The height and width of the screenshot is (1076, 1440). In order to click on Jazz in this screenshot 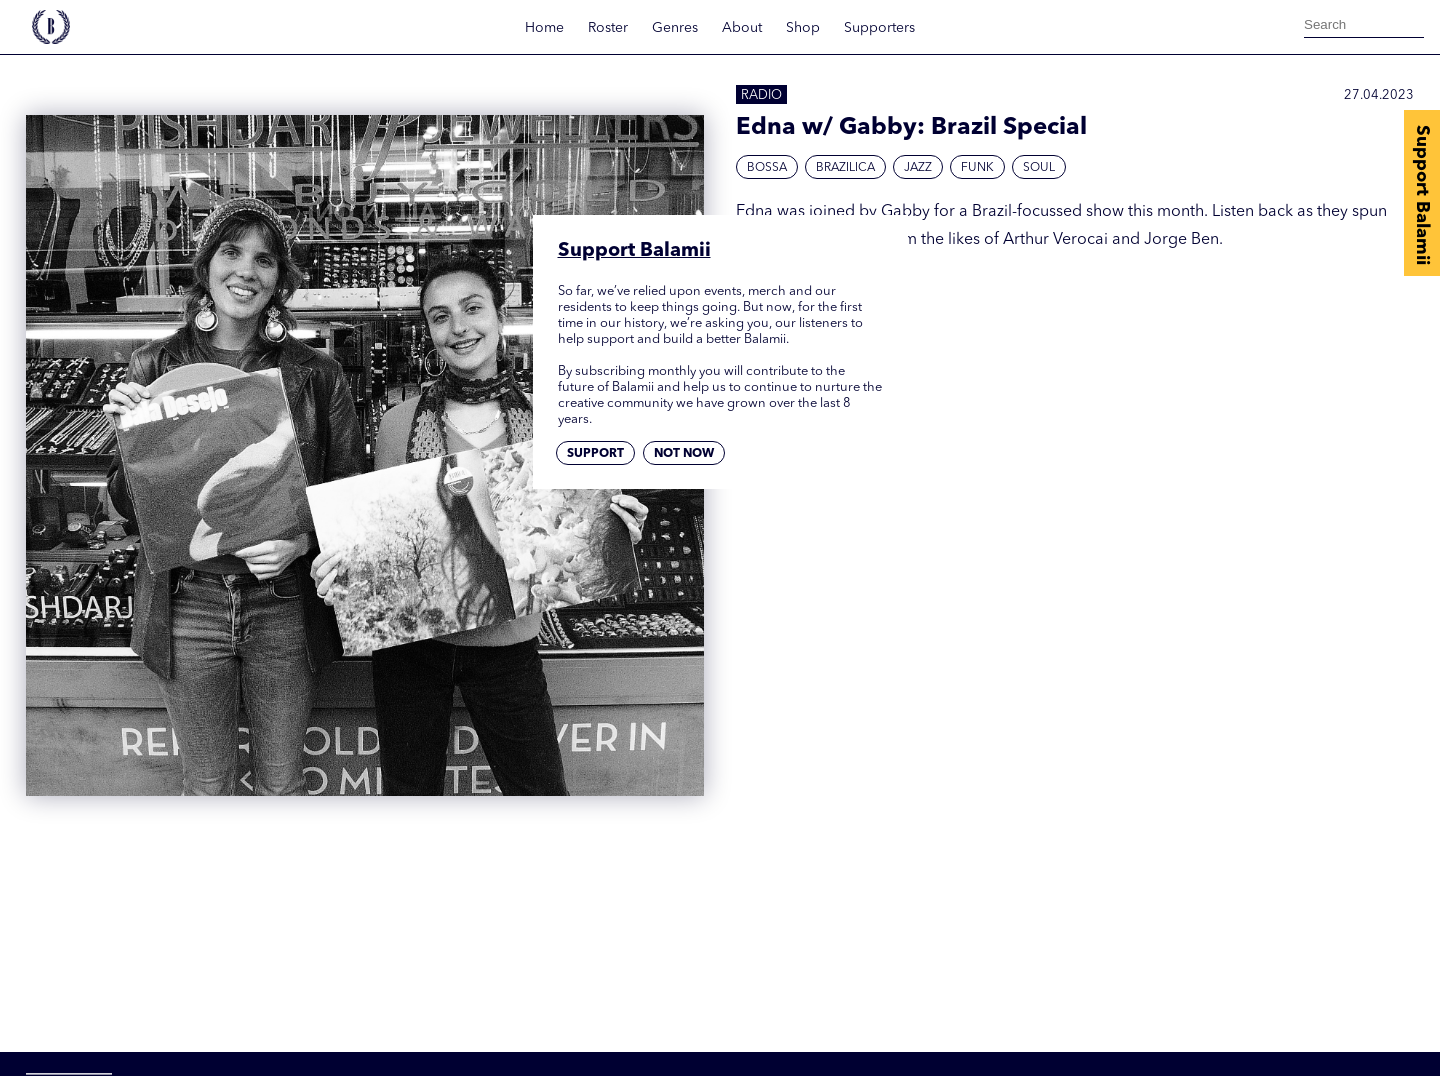, I will do `click(918, 168)`.